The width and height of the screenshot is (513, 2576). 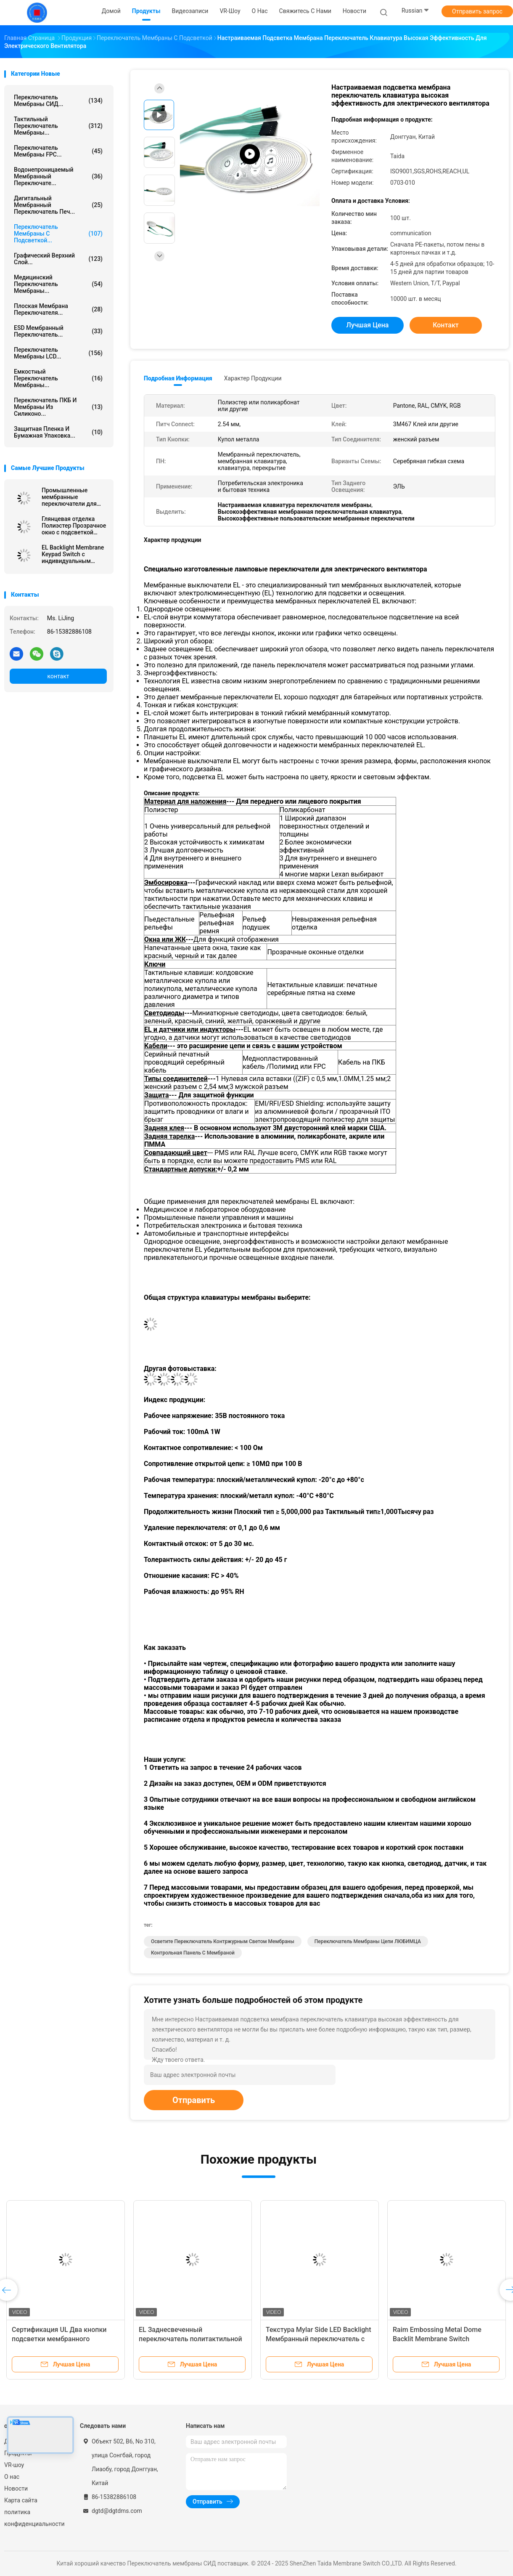 I want to click on Карта сайта, so click(x=20, y=2500).